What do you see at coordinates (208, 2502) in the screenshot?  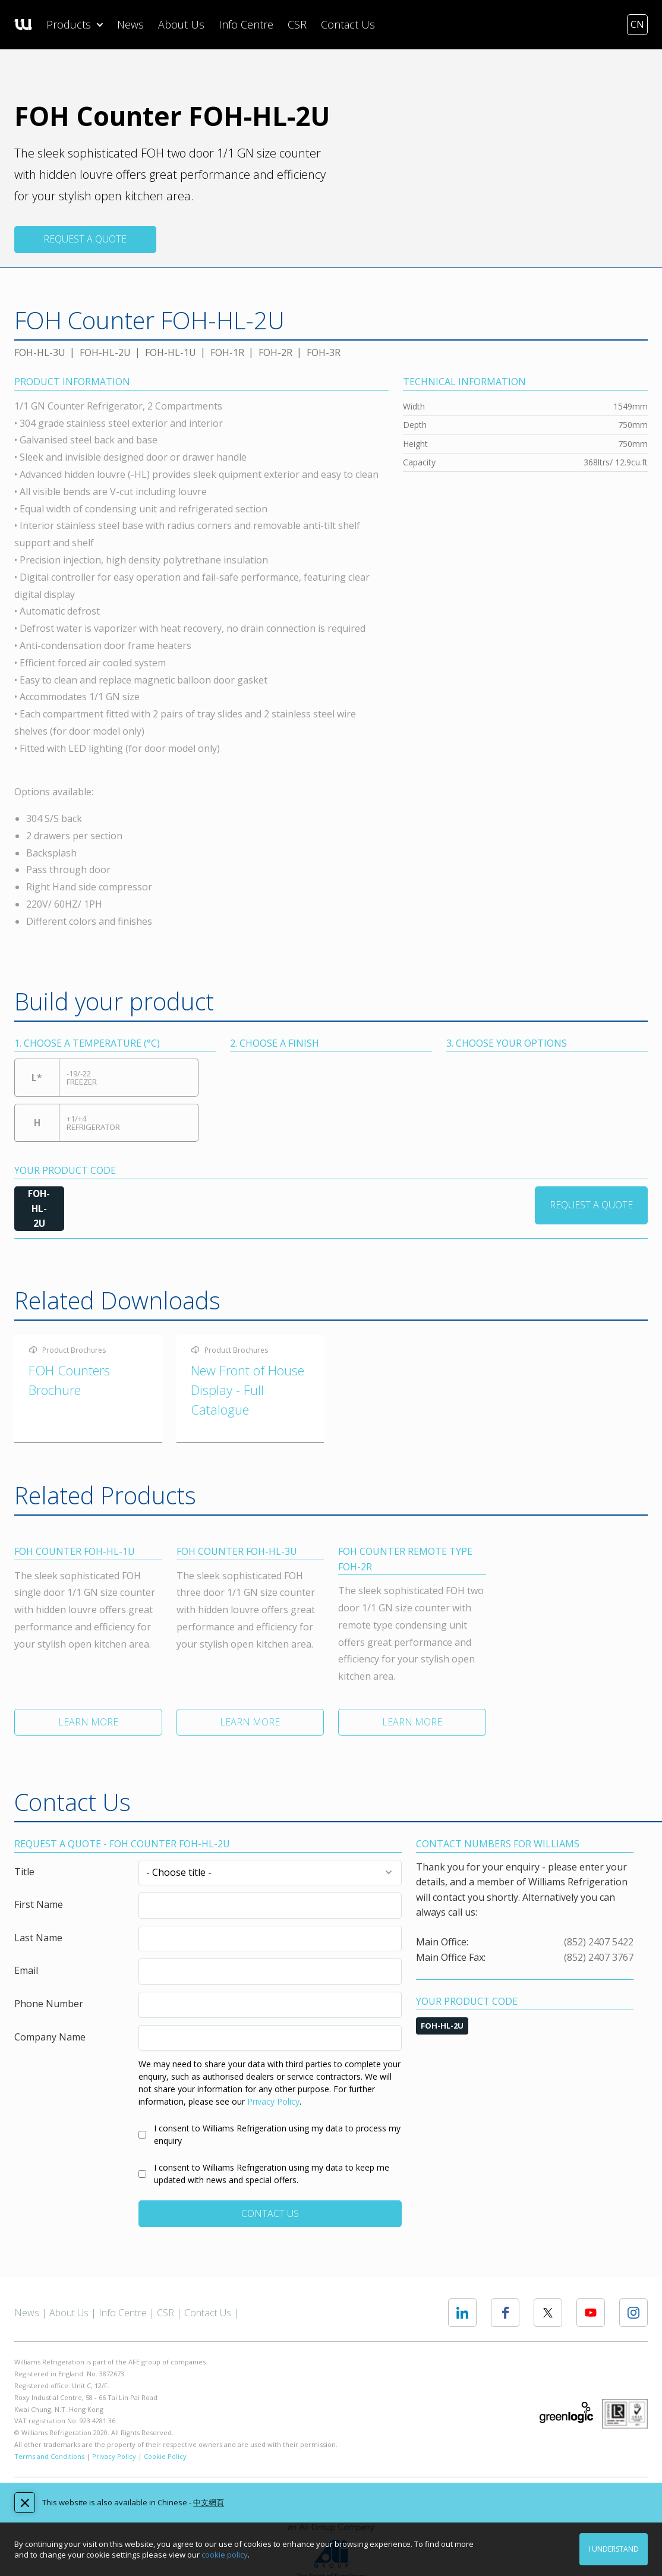 I see `中文網頁` at bounding box center [208, 2502].